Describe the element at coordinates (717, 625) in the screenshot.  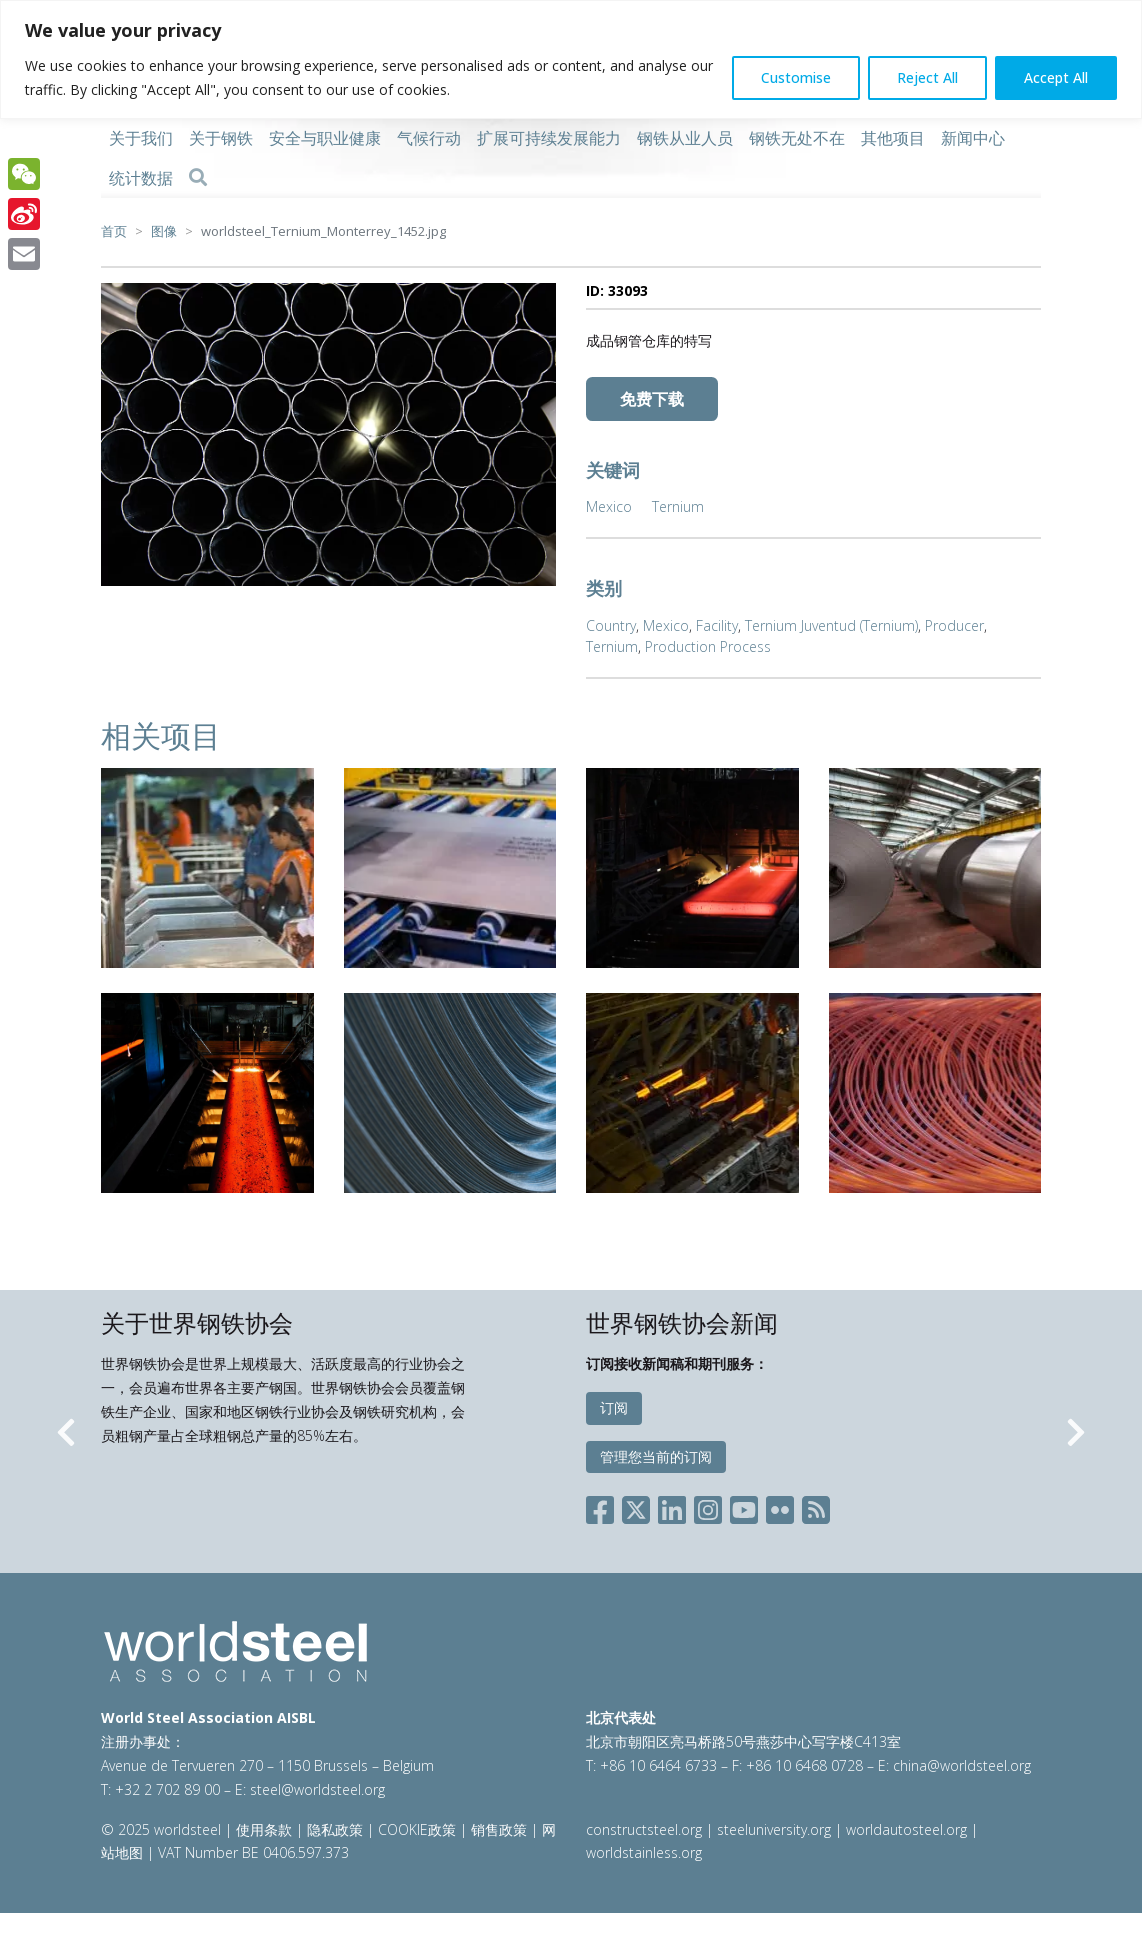
I see `Facility` at that location.